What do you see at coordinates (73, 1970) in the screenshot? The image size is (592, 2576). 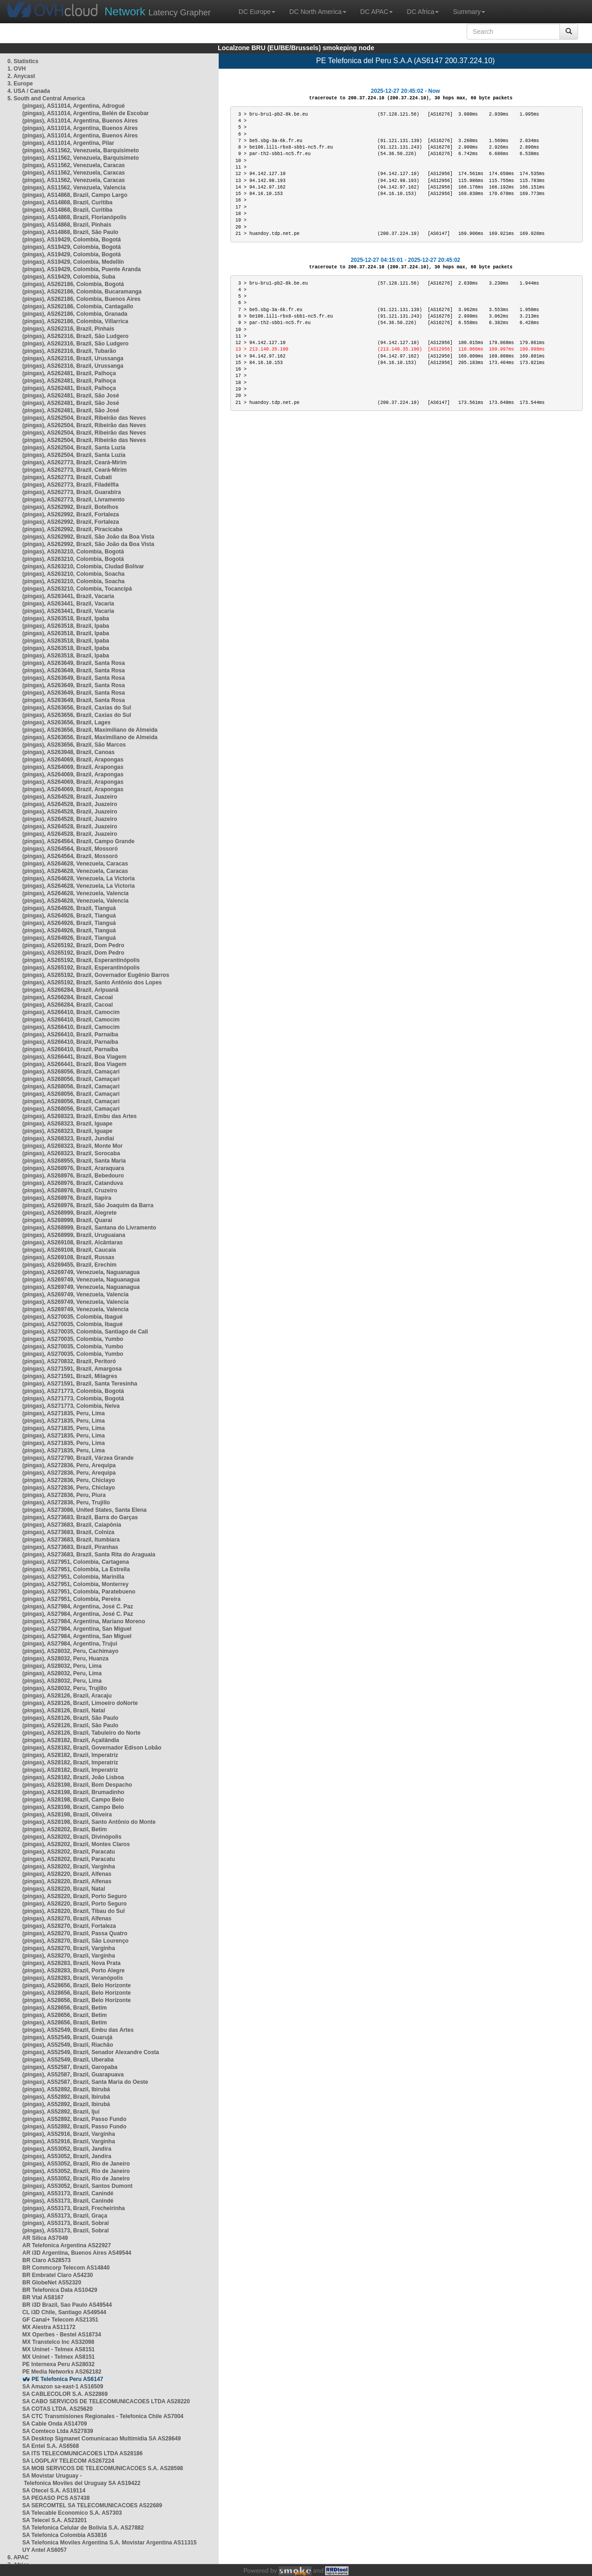 I see `(pingas), AS28283, Brazil, Porto Alegre` at bounding box center [73, 1970].